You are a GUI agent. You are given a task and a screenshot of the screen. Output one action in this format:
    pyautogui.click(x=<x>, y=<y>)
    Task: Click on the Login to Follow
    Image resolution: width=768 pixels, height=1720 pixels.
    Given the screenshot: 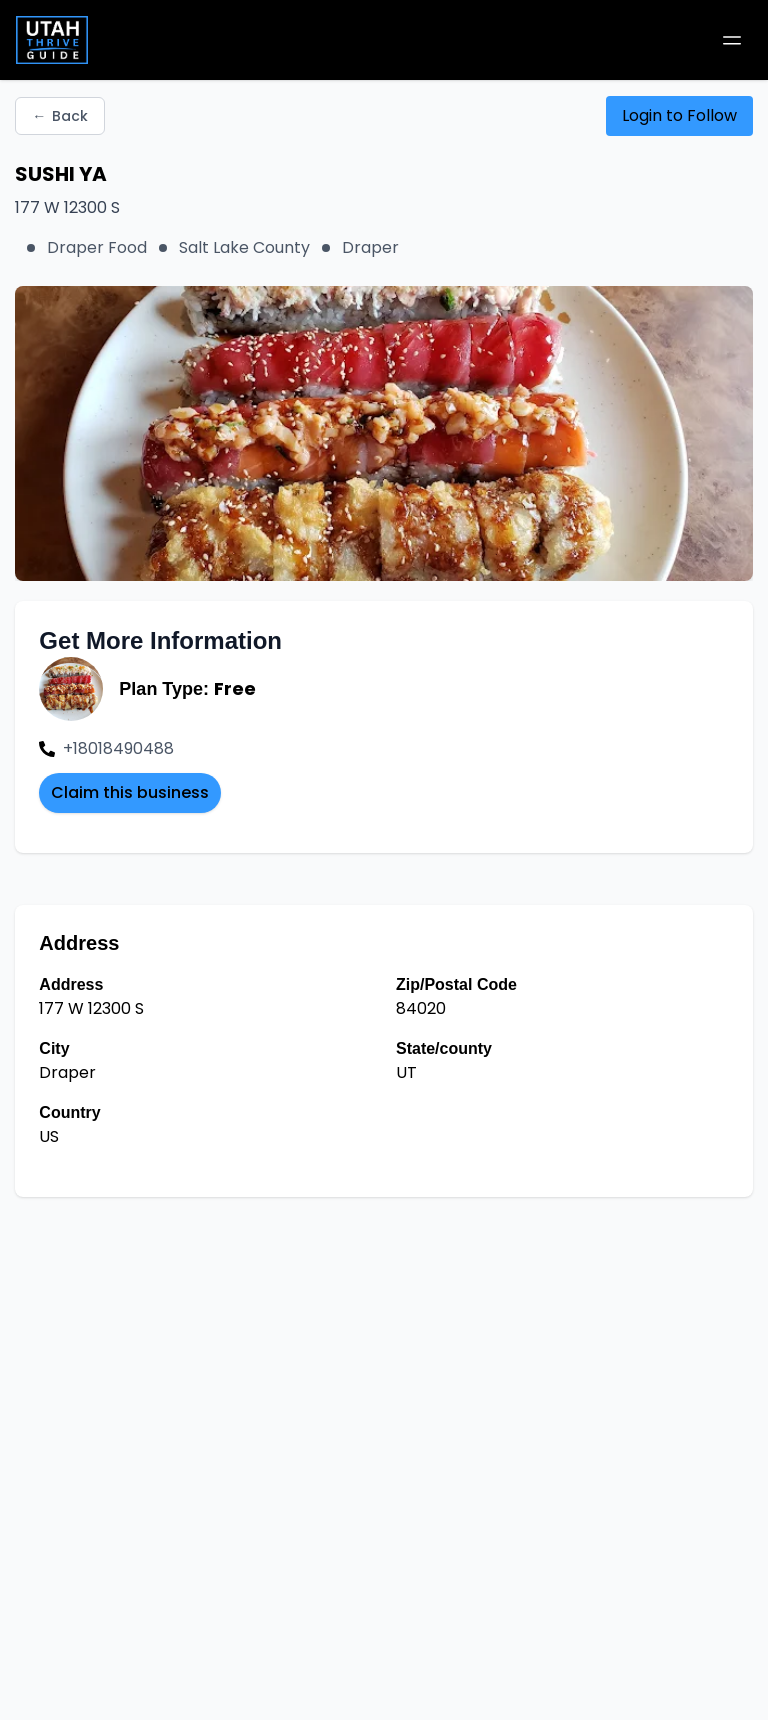 What is the action you would take?
    pyautogui.click(x=679, y=115)
    